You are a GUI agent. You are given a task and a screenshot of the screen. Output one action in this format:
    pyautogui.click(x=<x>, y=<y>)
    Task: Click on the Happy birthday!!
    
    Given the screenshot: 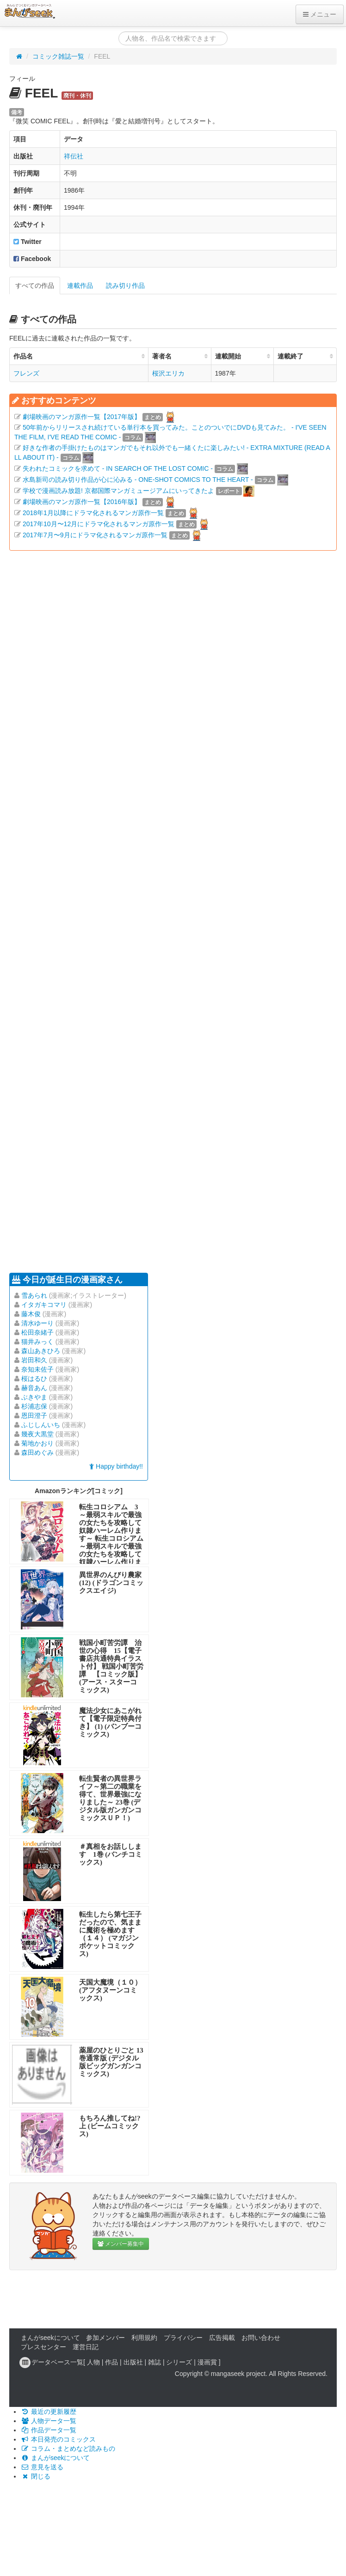 What is the action you would take?
    pyautogui.click(x=116, y=1466)
    